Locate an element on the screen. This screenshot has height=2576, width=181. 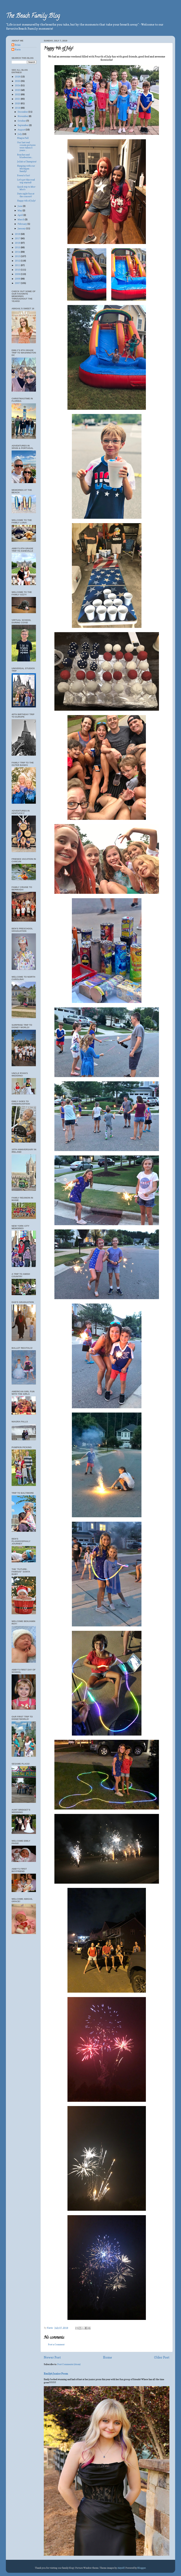
2026 is located at coordinates (18, 76).